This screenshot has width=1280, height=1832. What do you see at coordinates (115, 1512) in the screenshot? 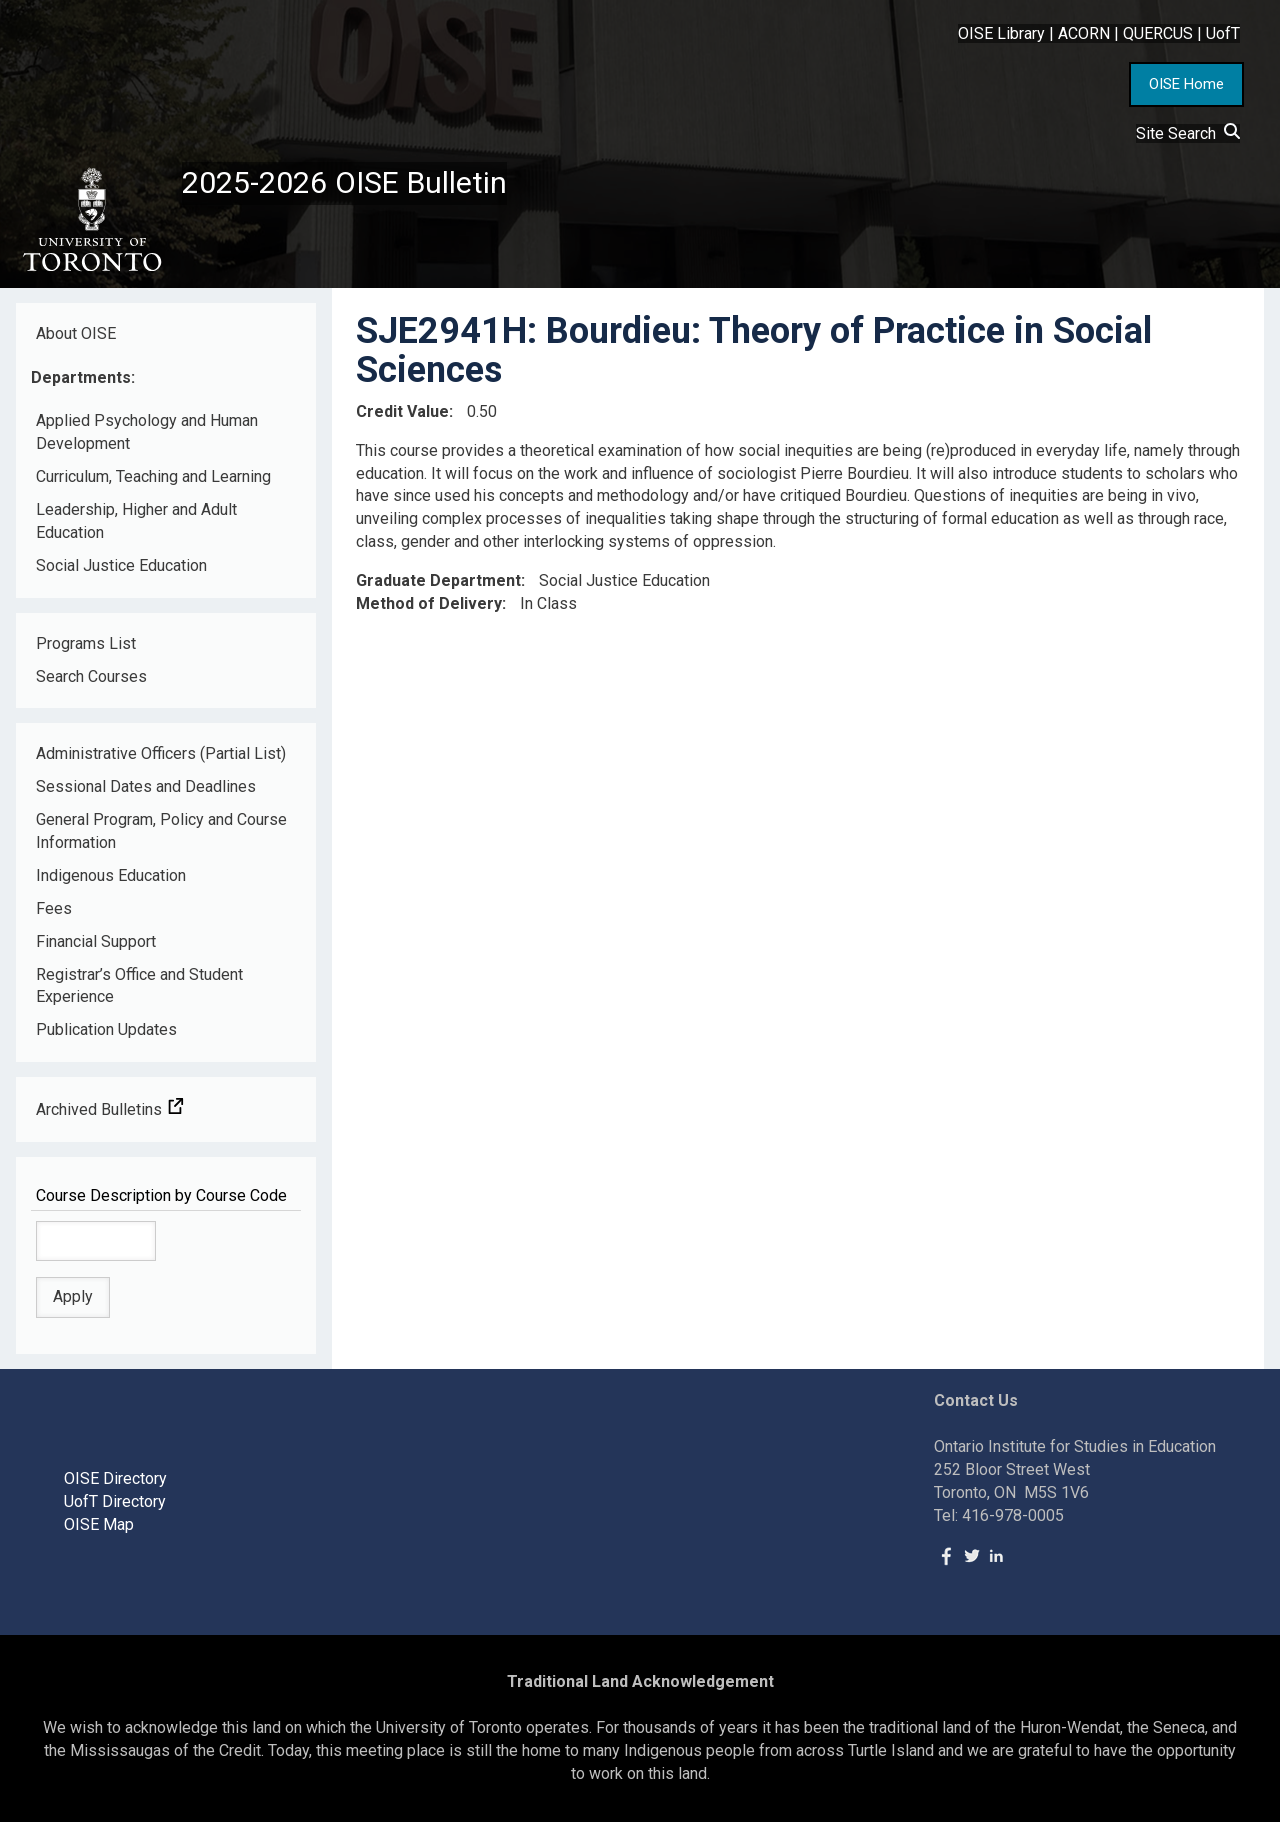
I see `UofT Directory` at bounding box center [115, 1512].